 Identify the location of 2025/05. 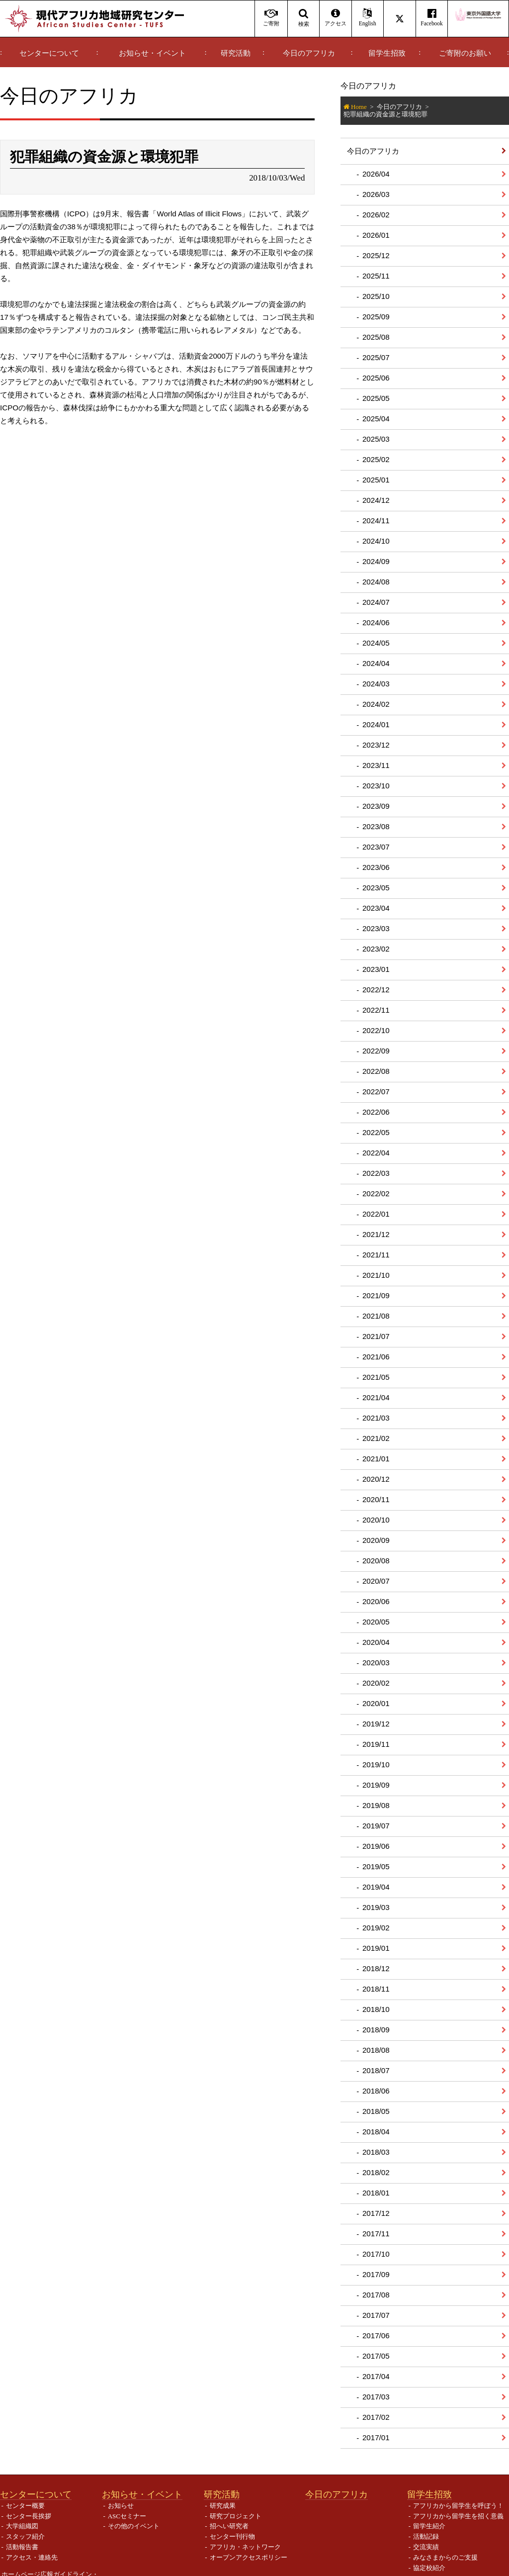
(376, 398).